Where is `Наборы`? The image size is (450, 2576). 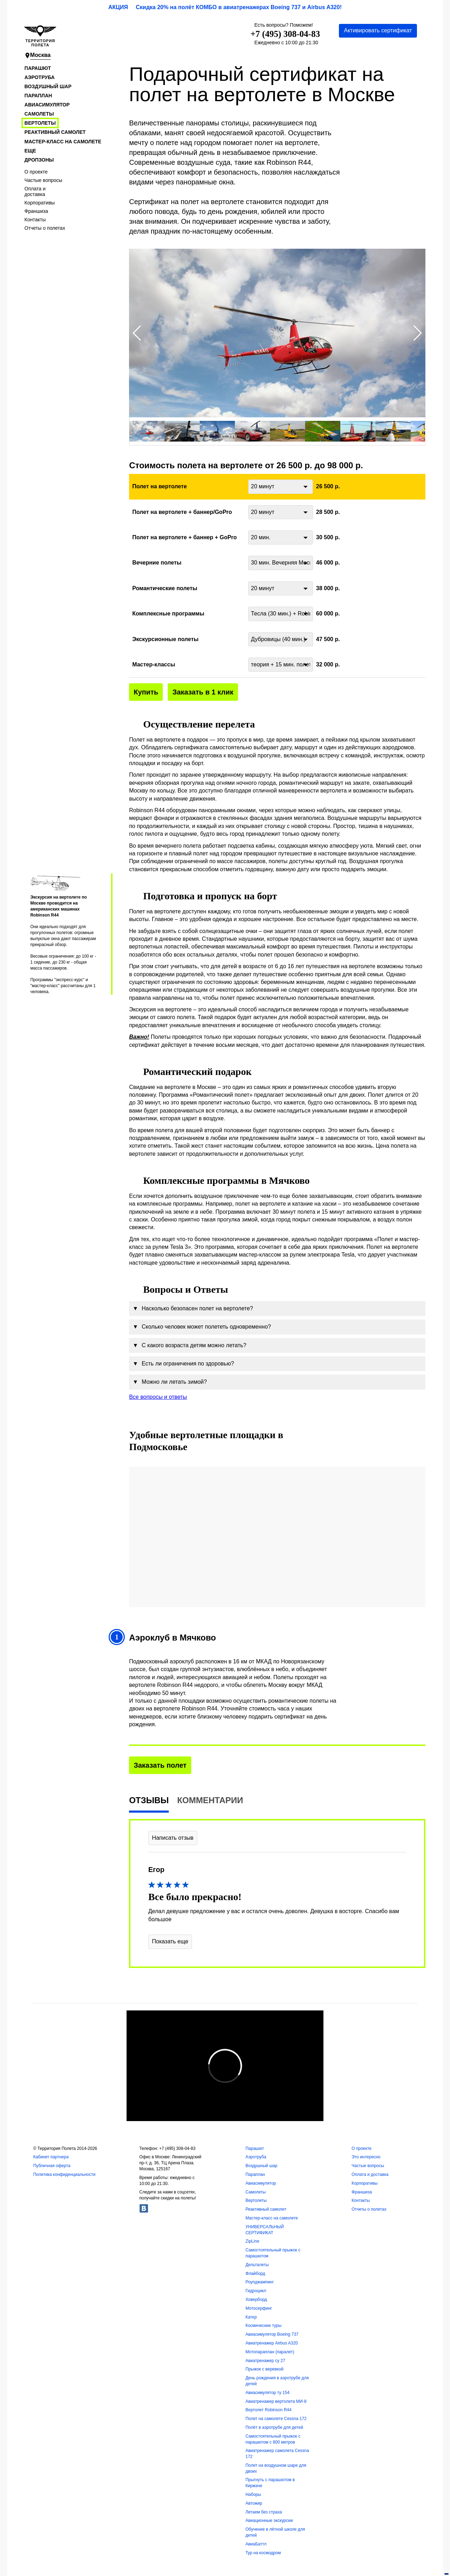 Наборы is located at coordinates (253, 2494).